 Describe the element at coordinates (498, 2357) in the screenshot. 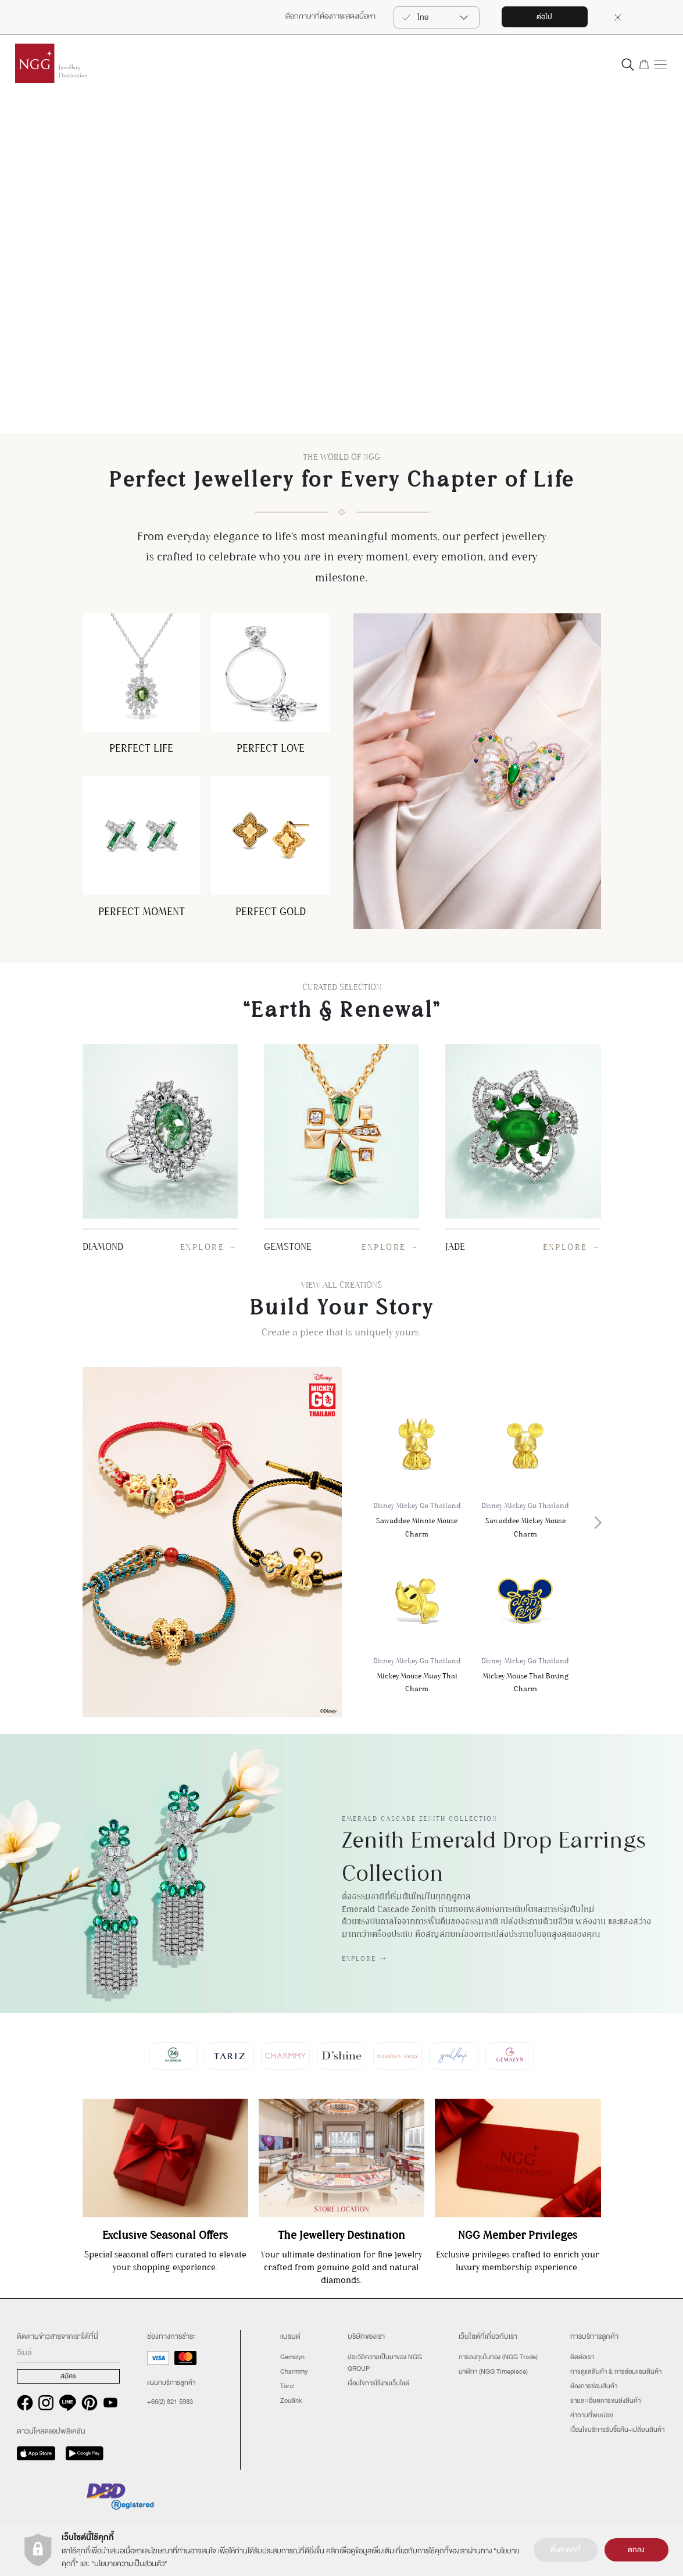

I see `การลงทุนในทอง (NGG Trade)` at that location.